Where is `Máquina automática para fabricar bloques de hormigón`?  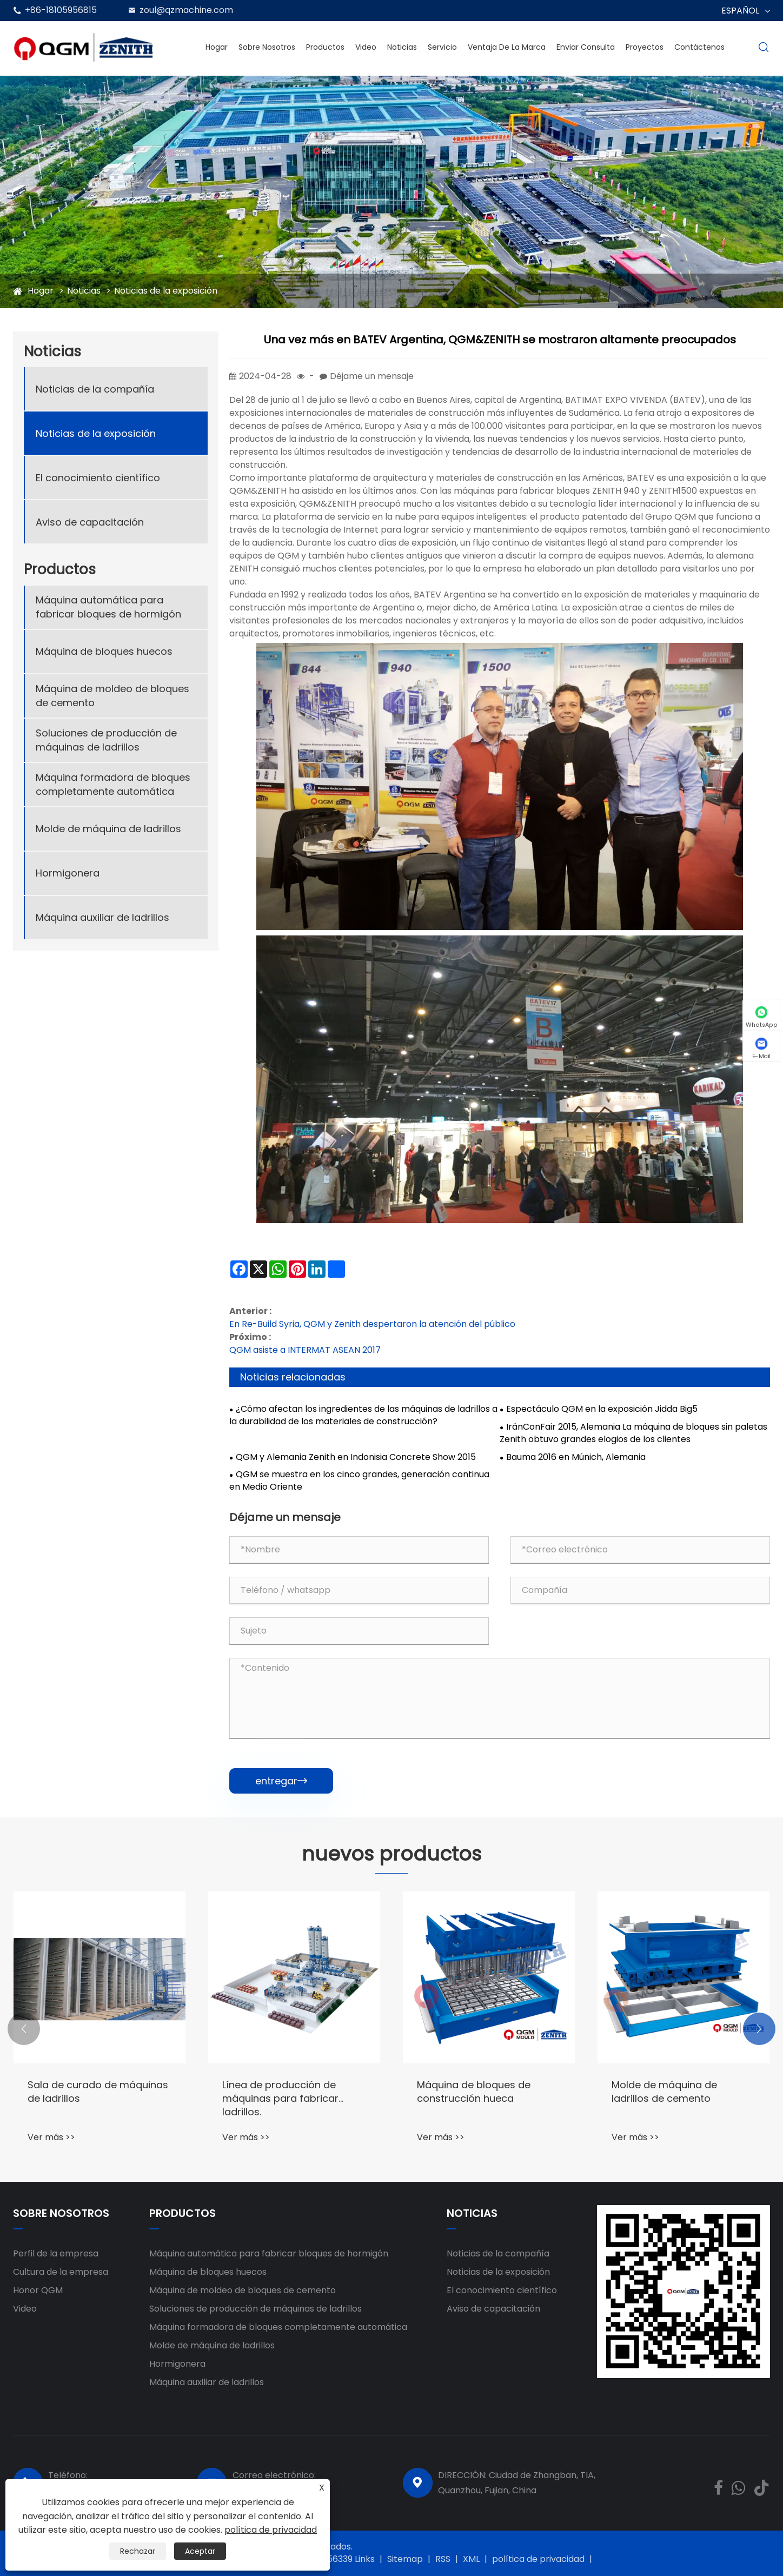
Máquina automática para fabricar bloques de hormigón is located at coordinates (108, 606).